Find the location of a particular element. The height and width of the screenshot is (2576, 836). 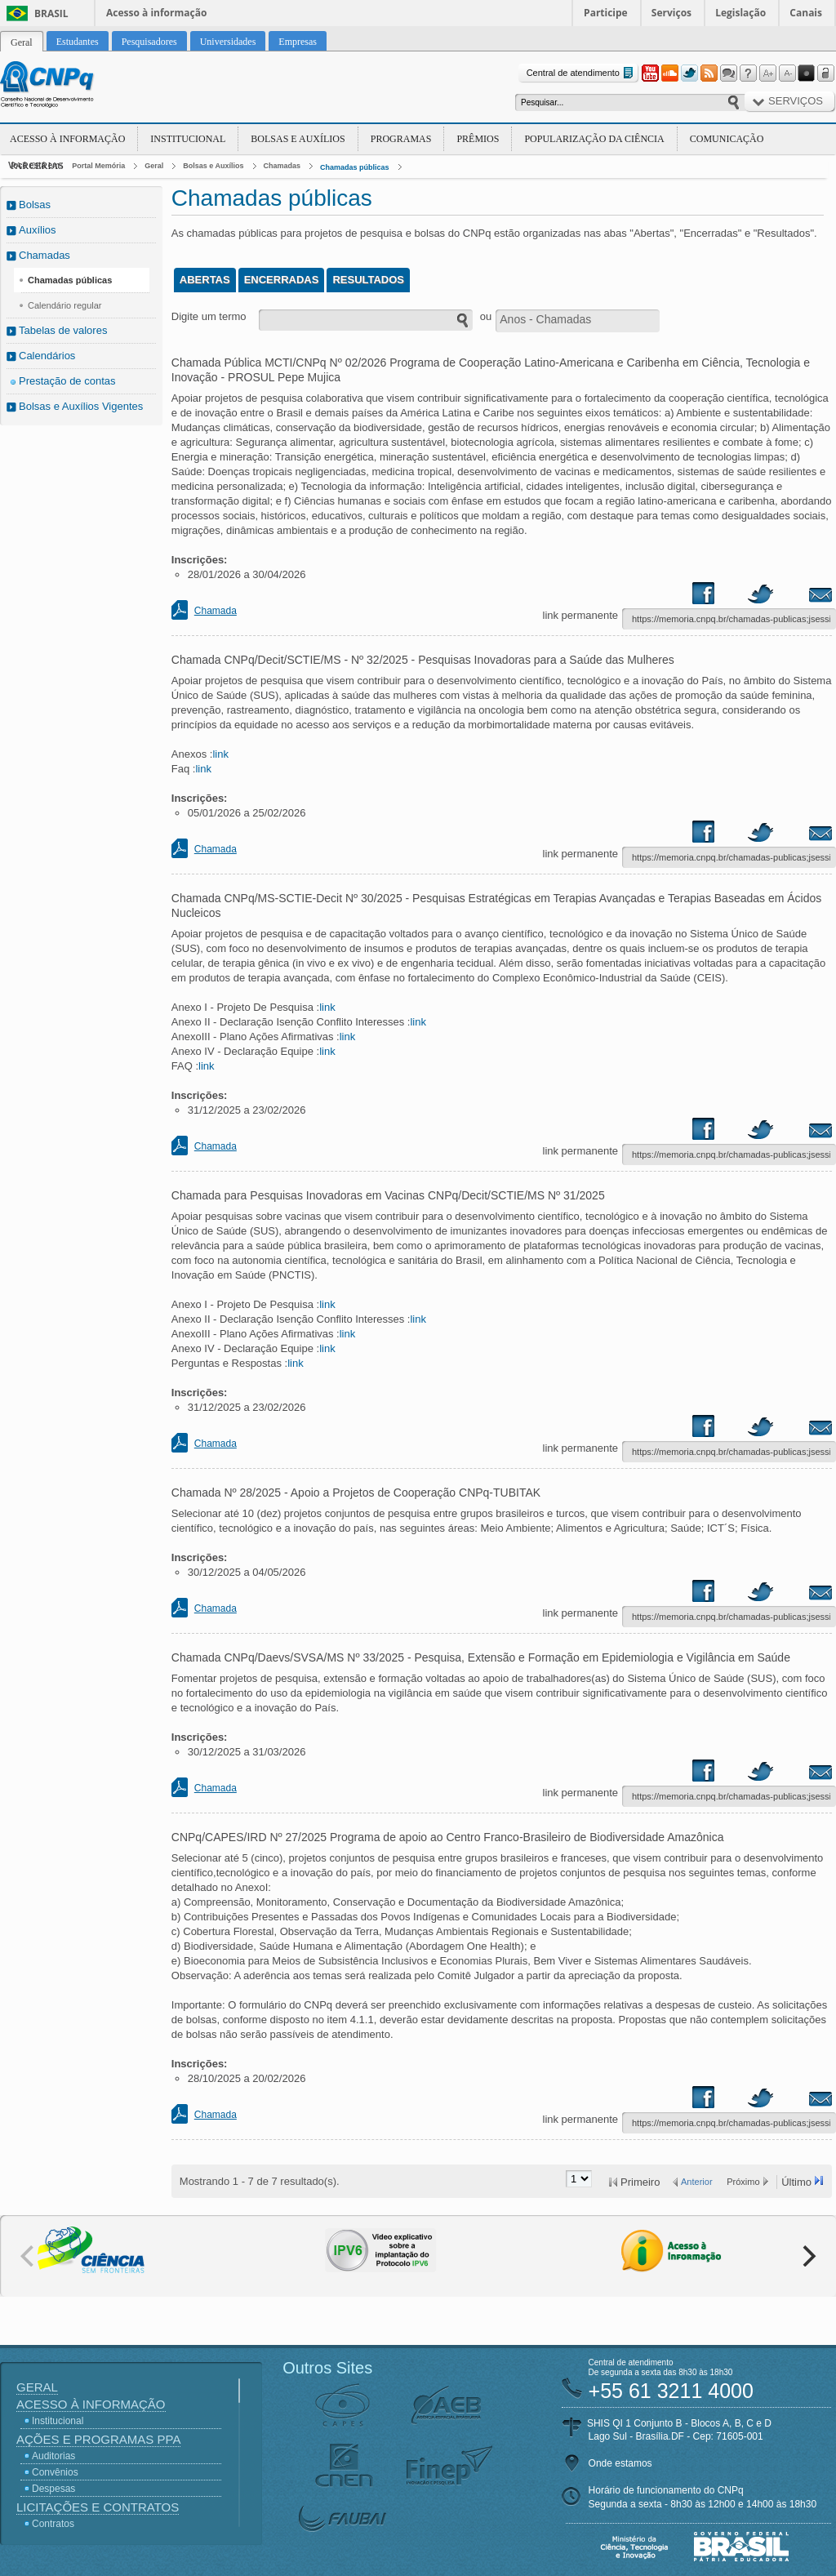

Acesso à Informação is located at coordinates (67, 139).